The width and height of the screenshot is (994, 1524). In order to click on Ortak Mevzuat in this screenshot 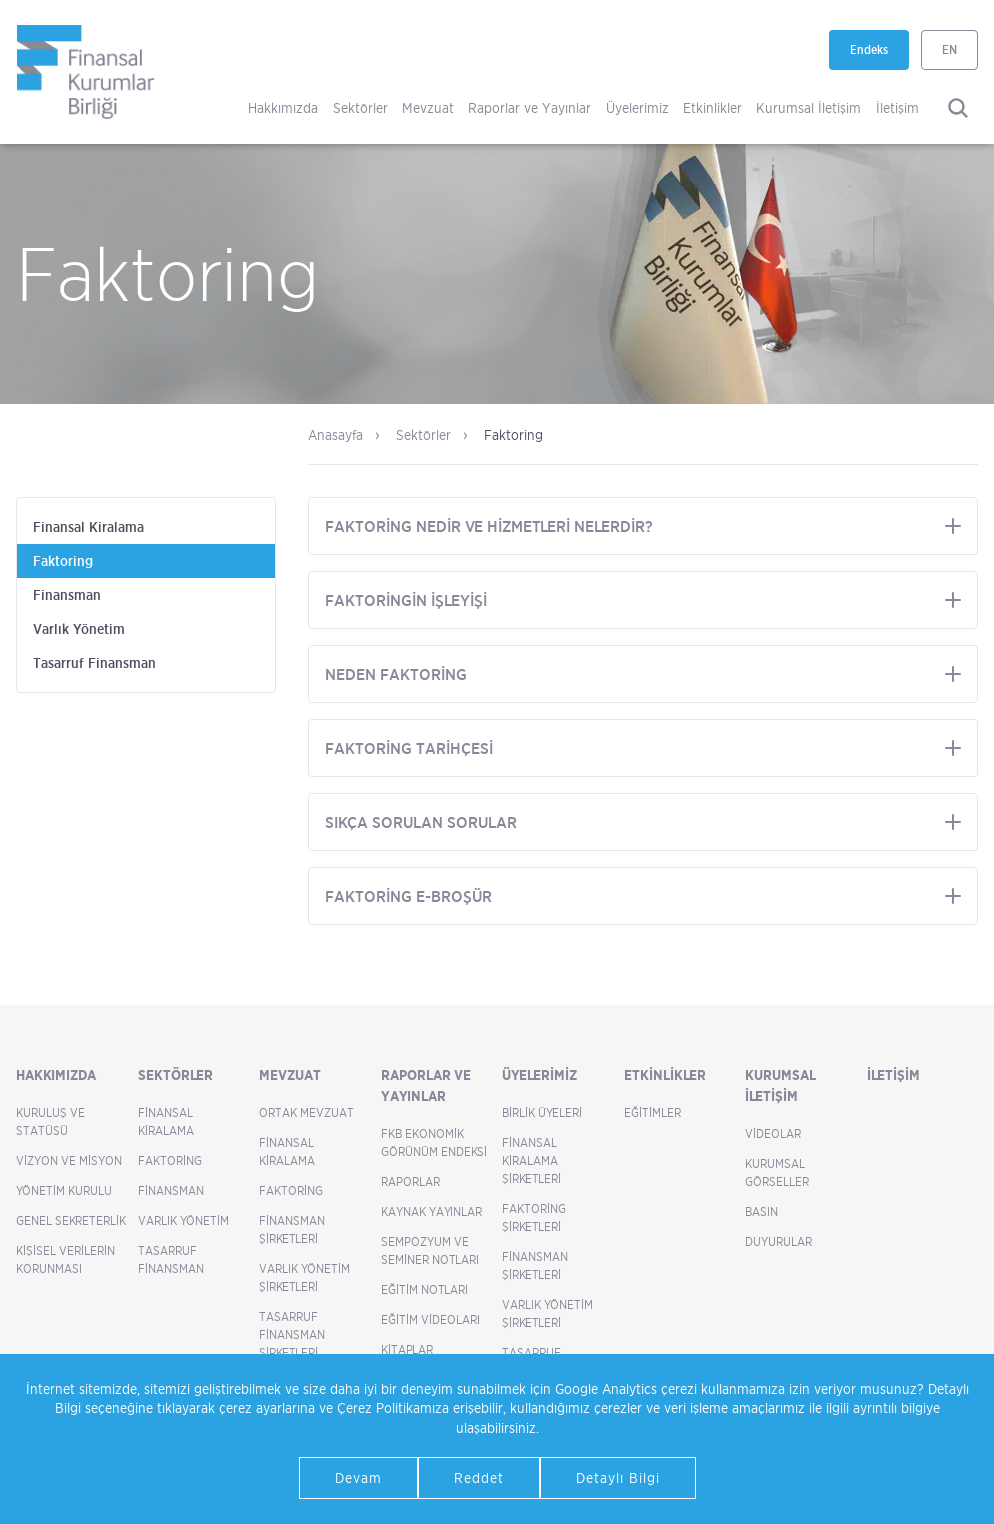, I will do `click(306, 1112)`.